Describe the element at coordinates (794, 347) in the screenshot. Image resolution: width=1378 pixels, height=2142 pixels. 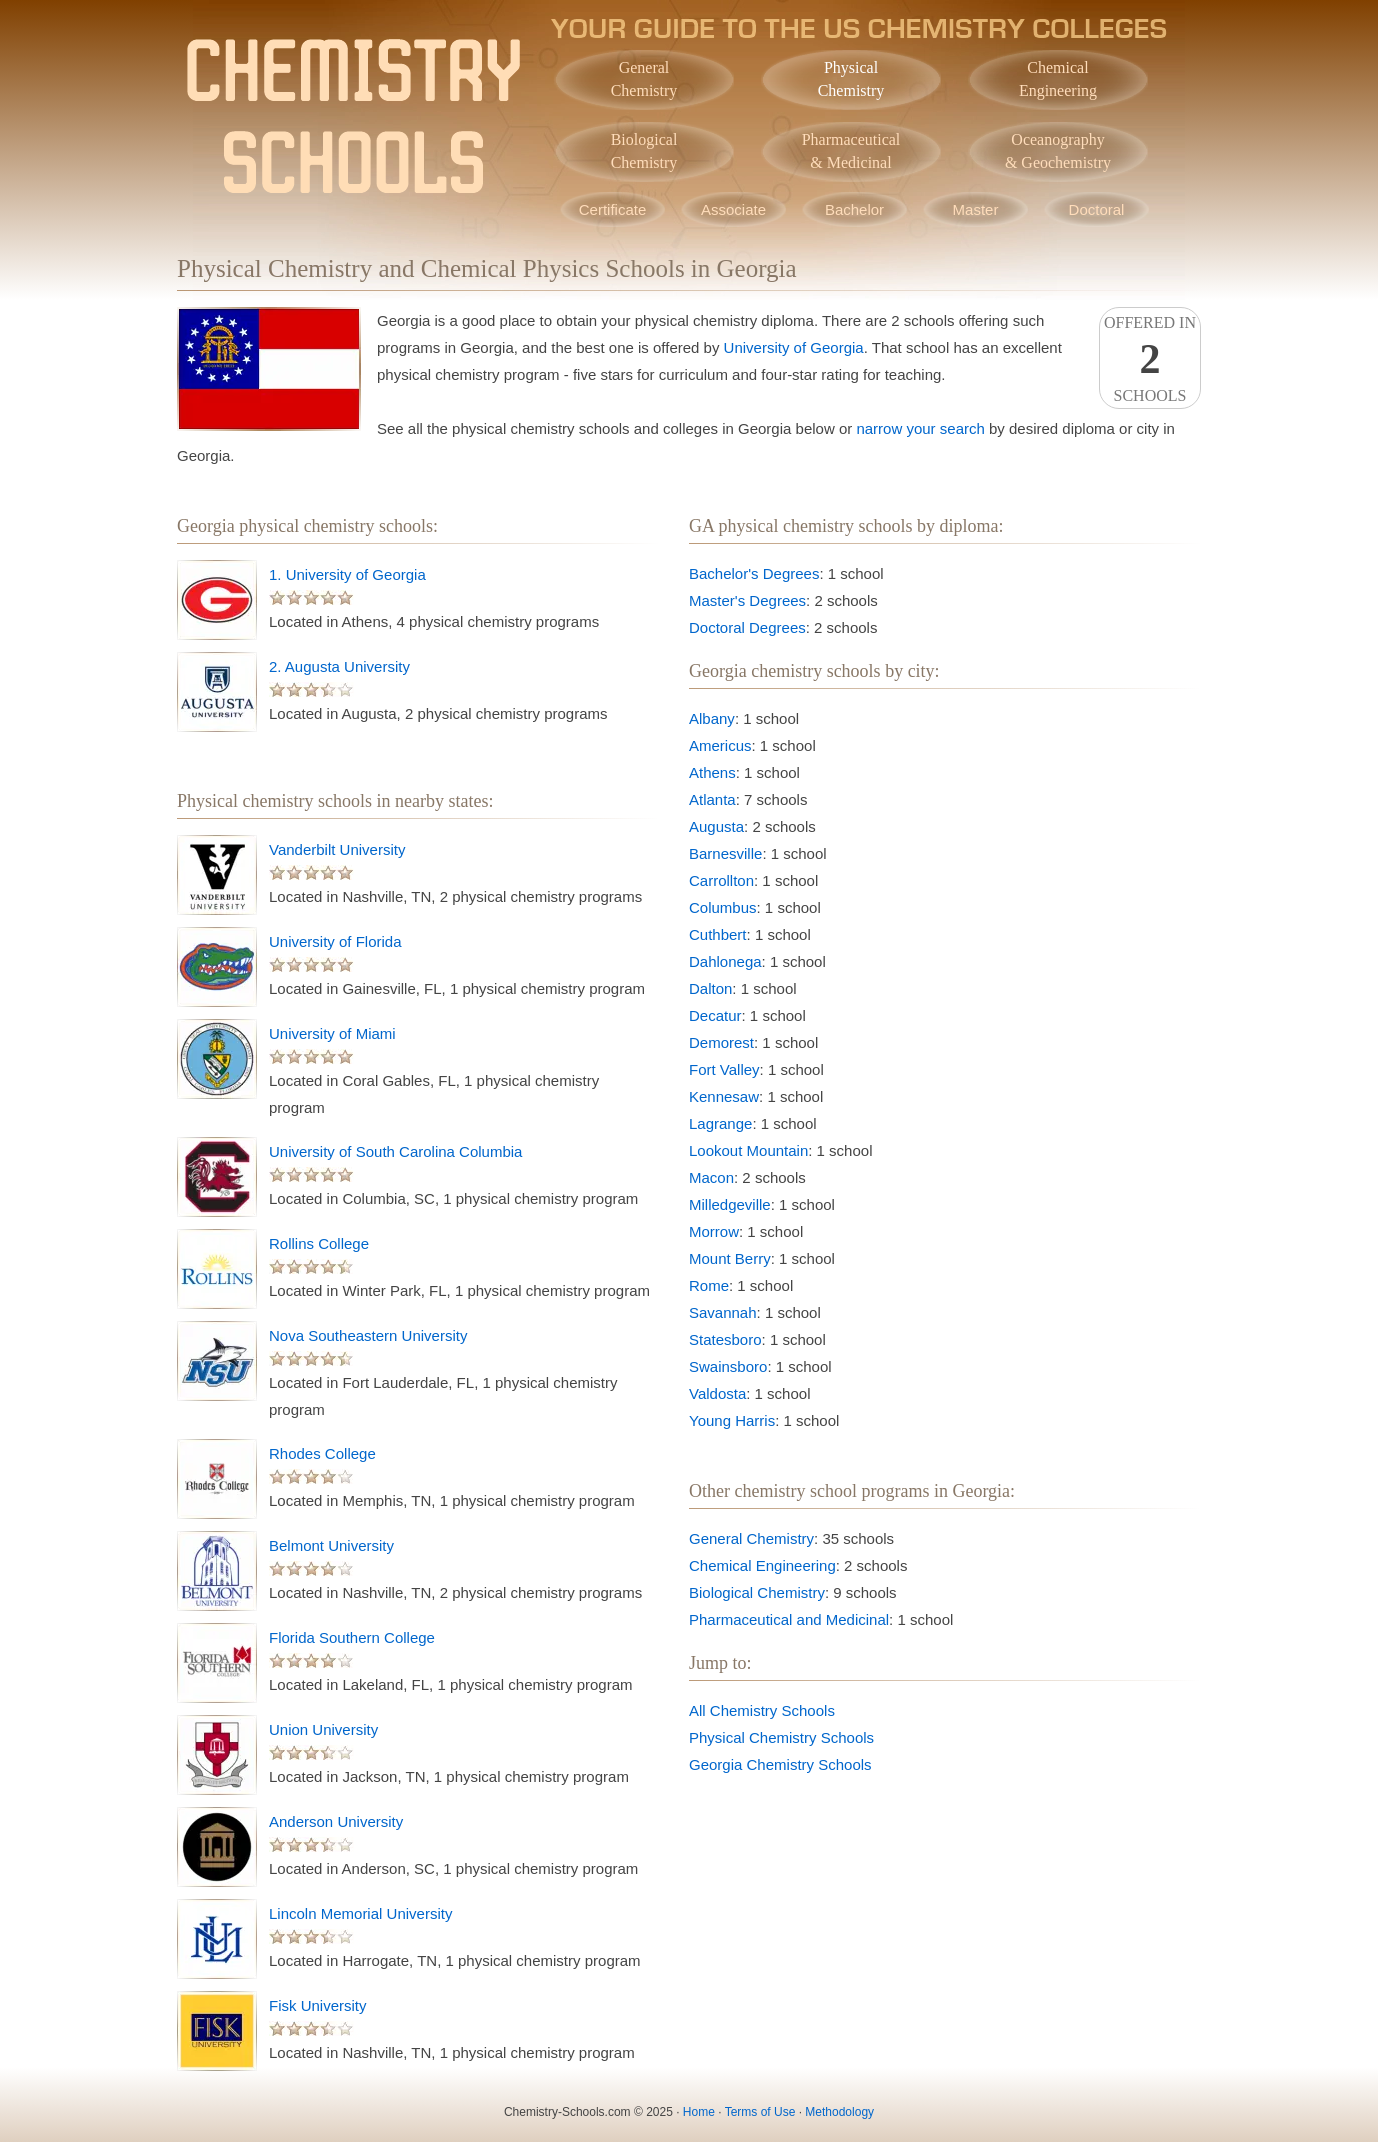
I see `University of Georgia` at that location.